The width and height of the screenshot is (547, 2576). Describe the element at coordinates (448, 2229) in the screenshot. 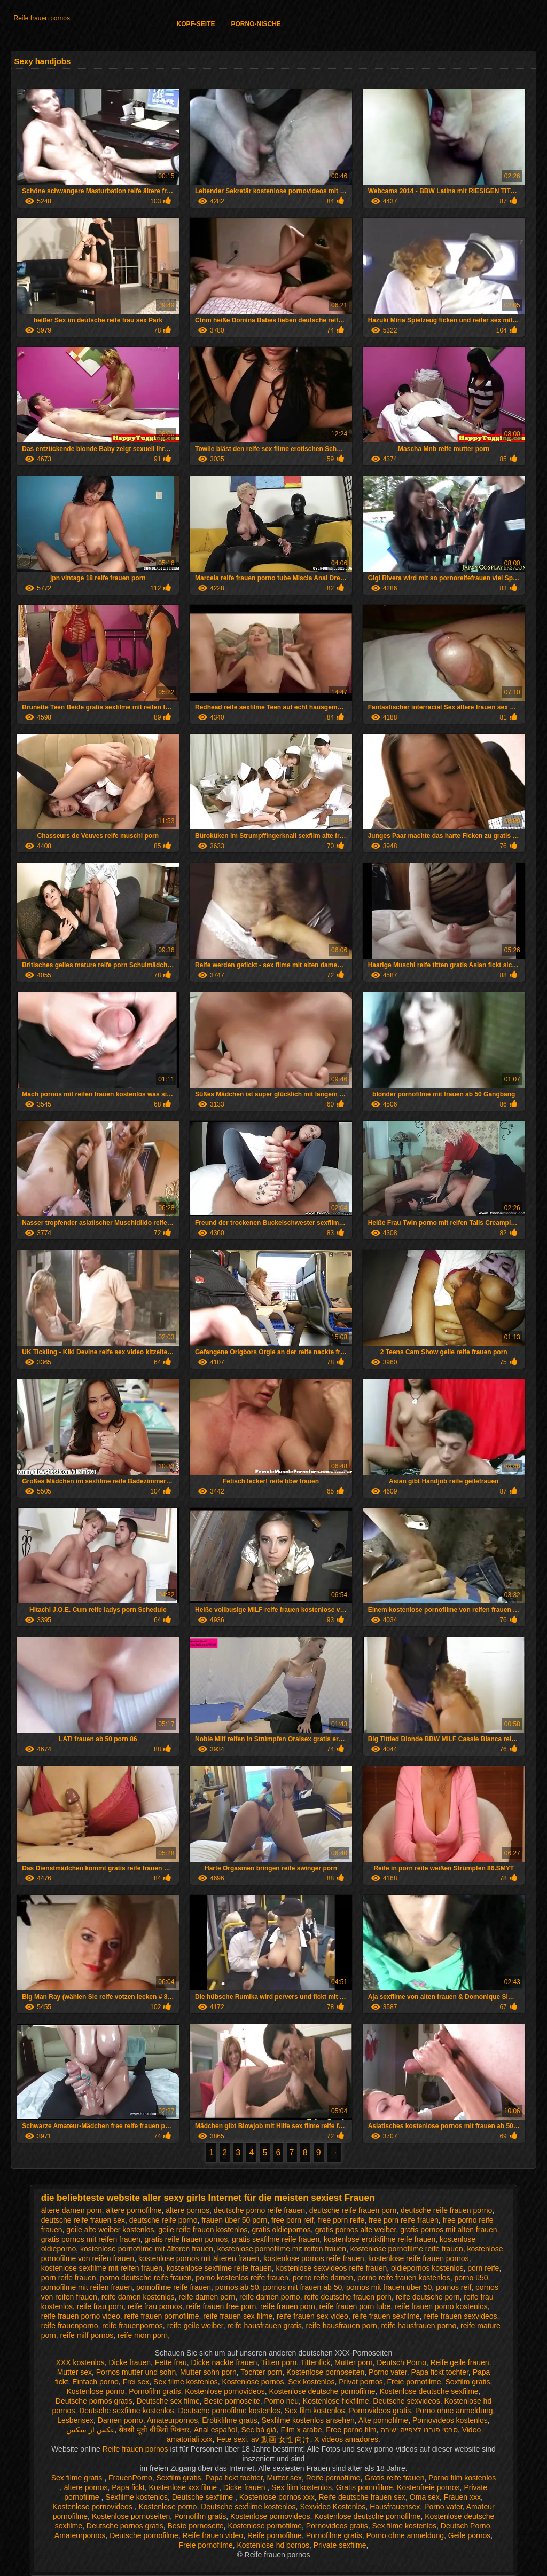

I see `gratis pornos mit alten frauen` at that location.